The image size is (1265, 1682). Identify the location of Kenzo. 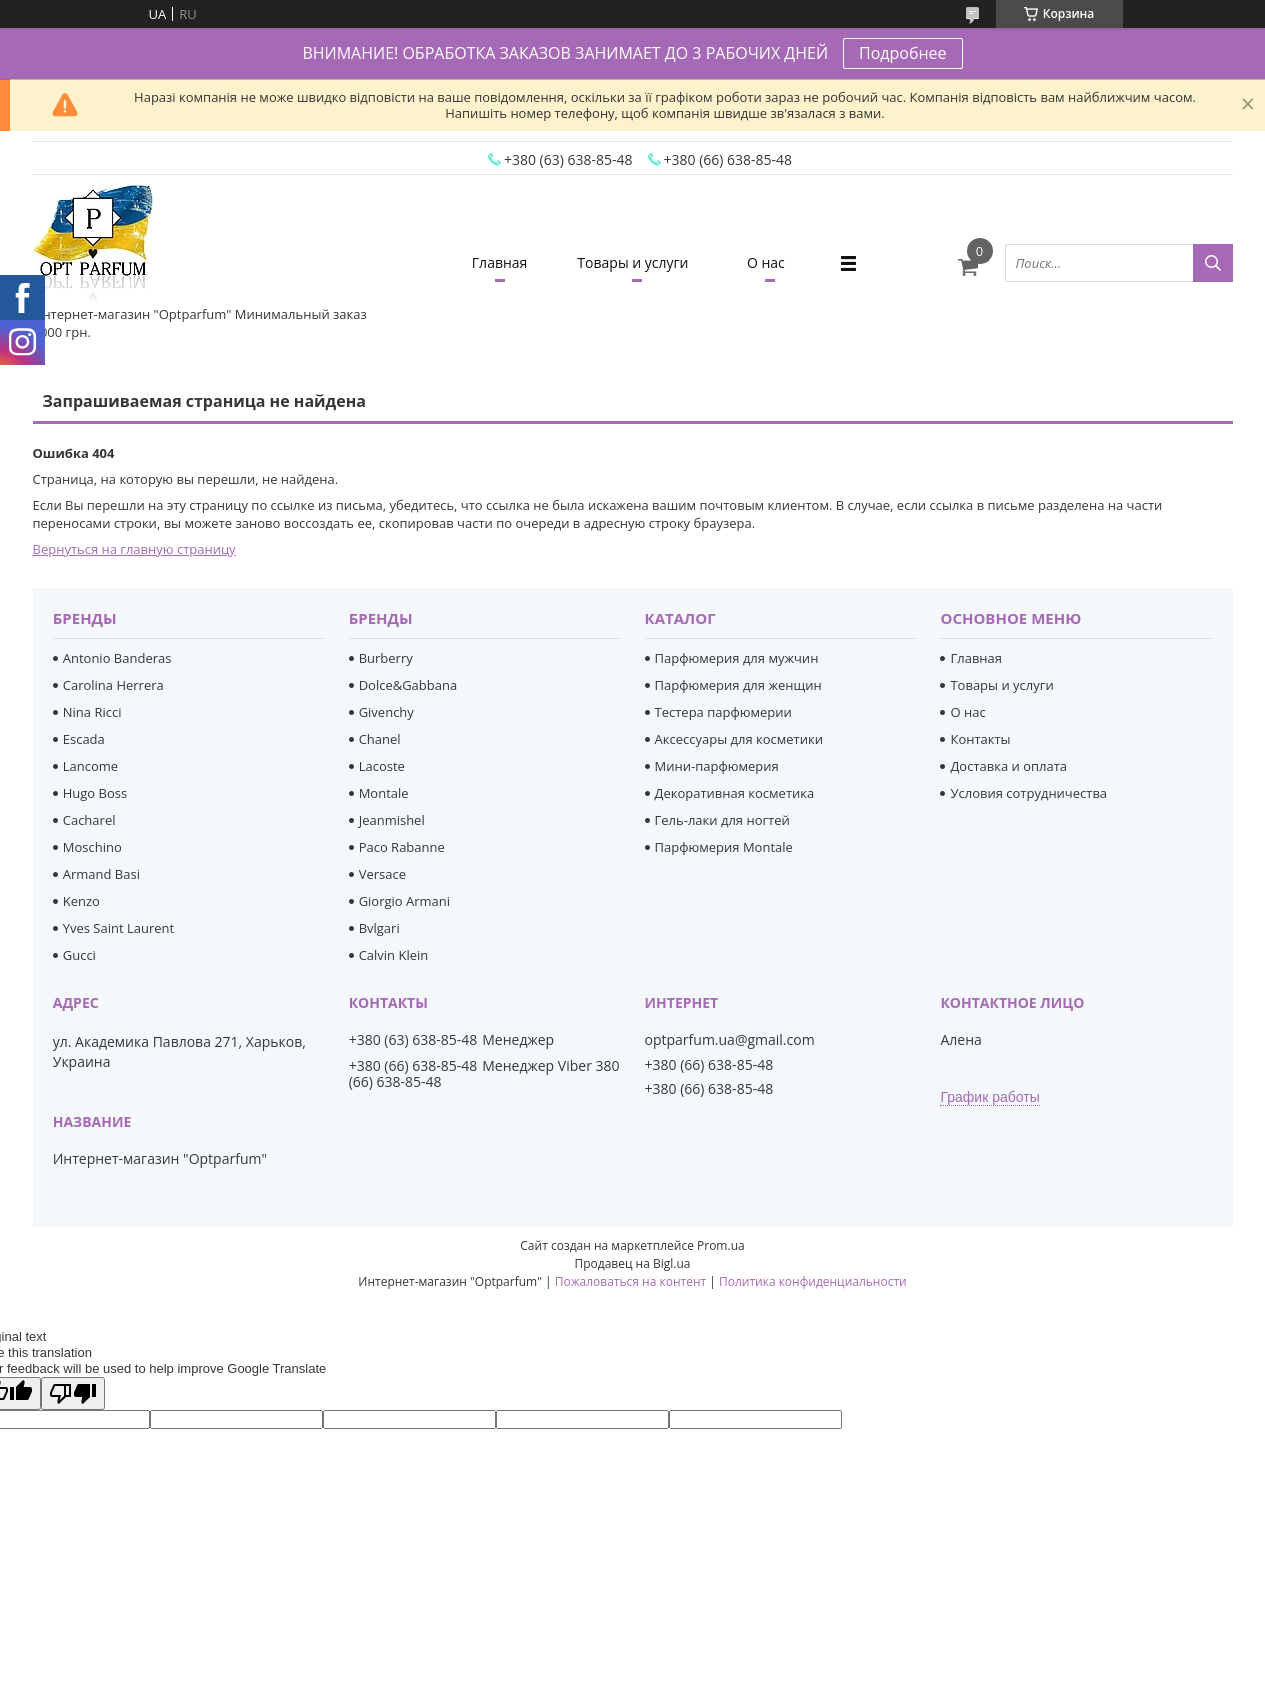
(81, 901).